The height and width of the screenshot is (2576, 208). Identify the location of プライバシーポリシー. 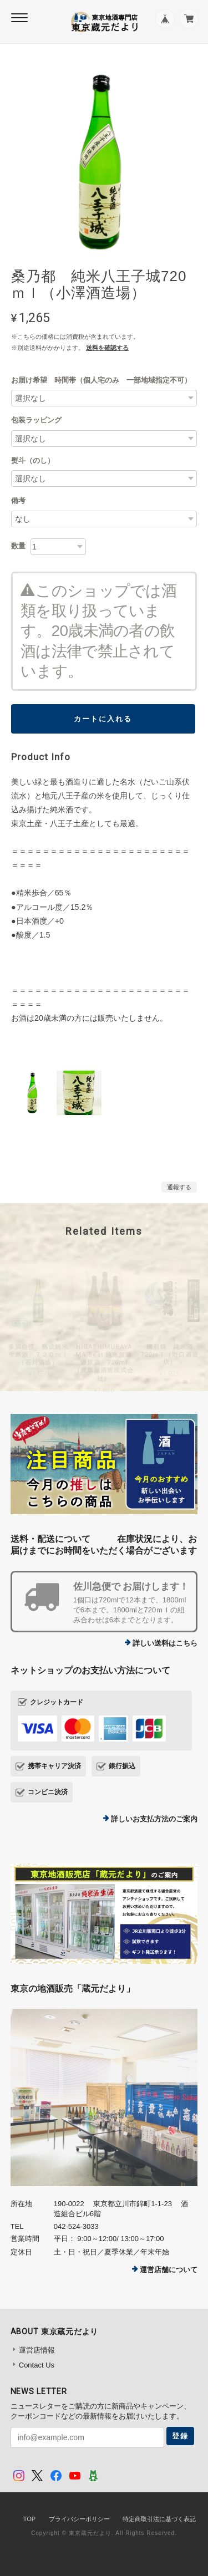
(79, 2519).